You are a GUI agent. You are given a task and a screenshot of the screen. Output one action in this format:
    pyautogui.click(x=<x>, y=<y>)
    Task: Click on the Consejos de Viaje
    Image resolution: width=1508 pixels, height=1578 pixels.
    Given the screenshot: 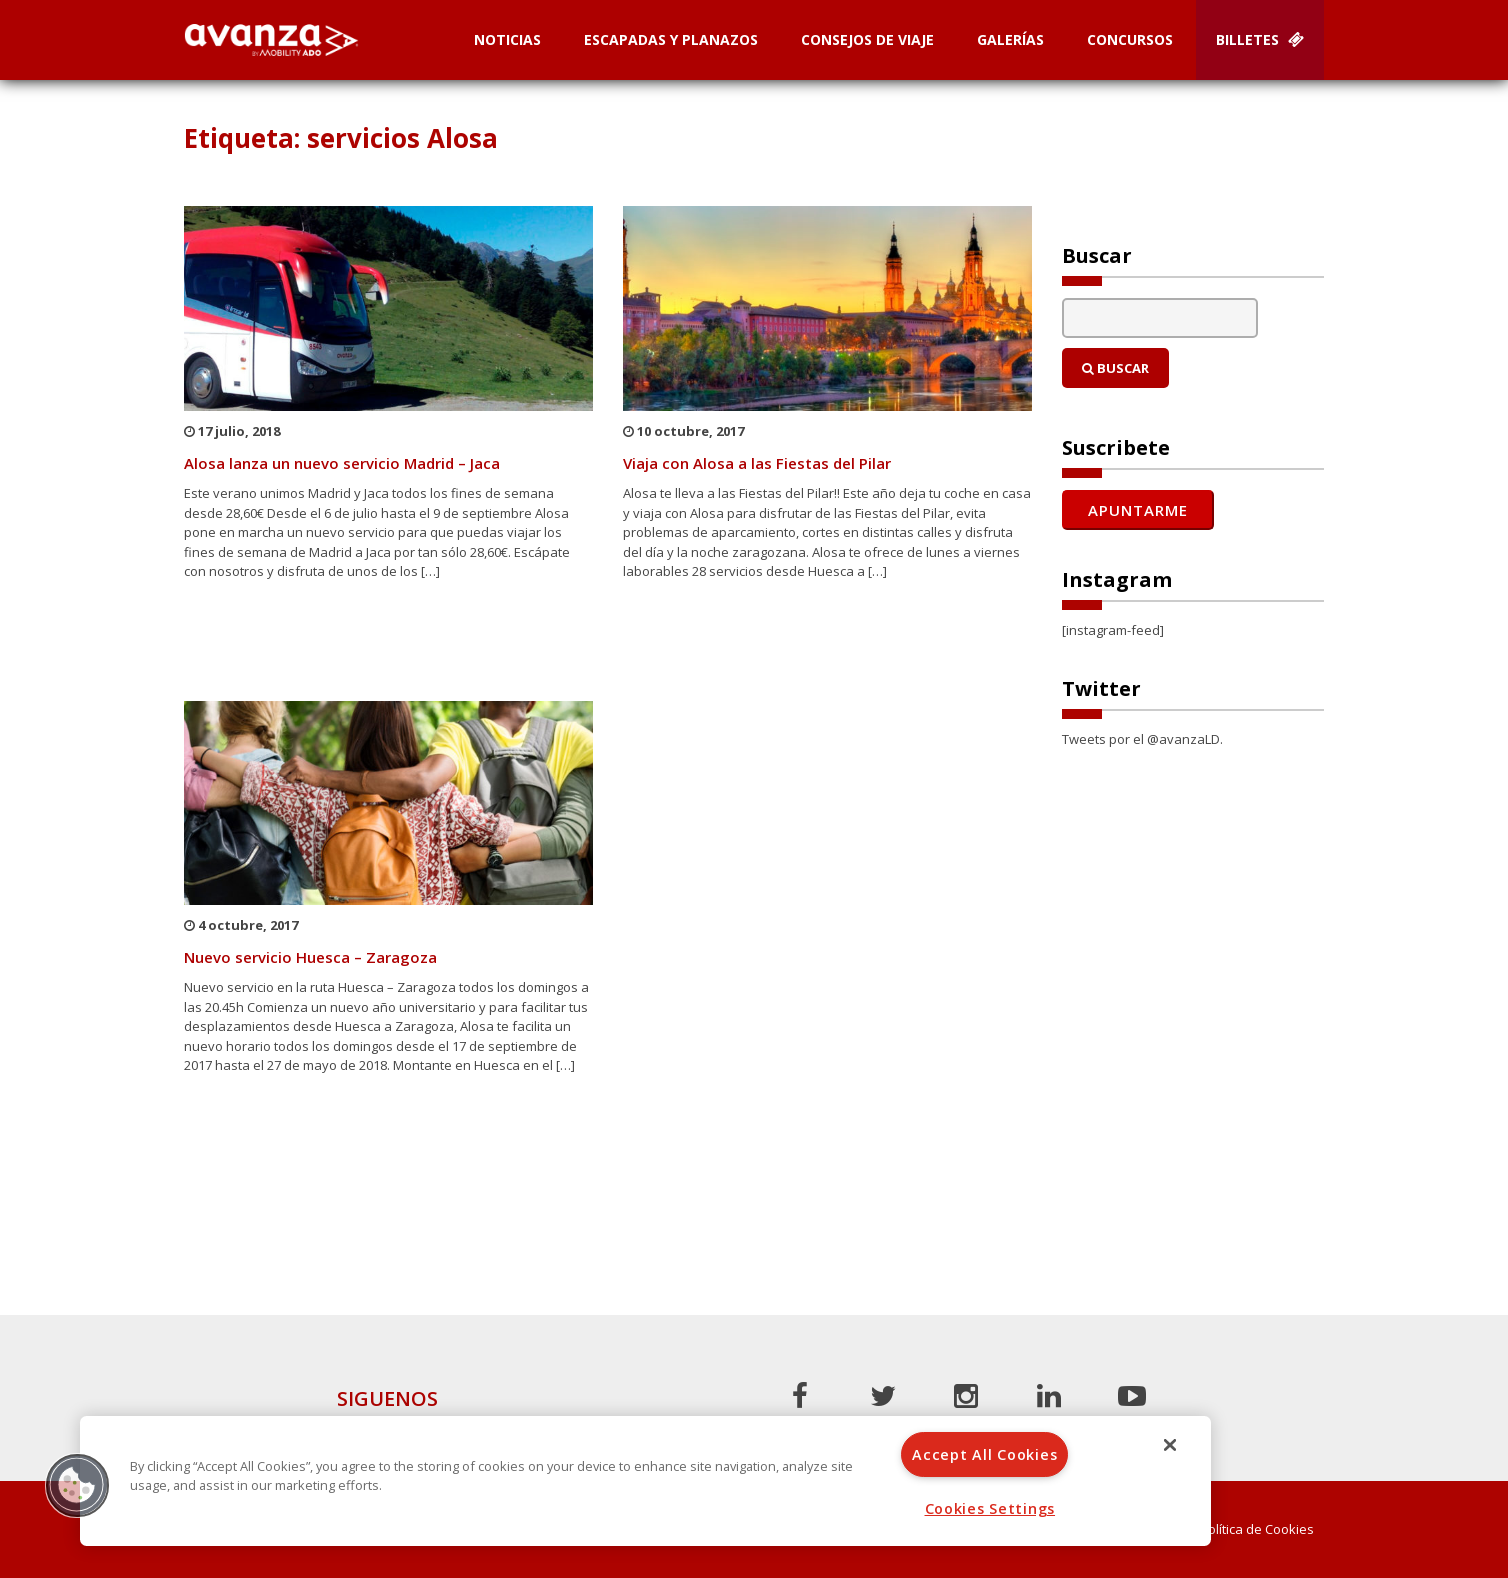 What is the action you would take?
    pyautogui.click(x=867, y=39)
    